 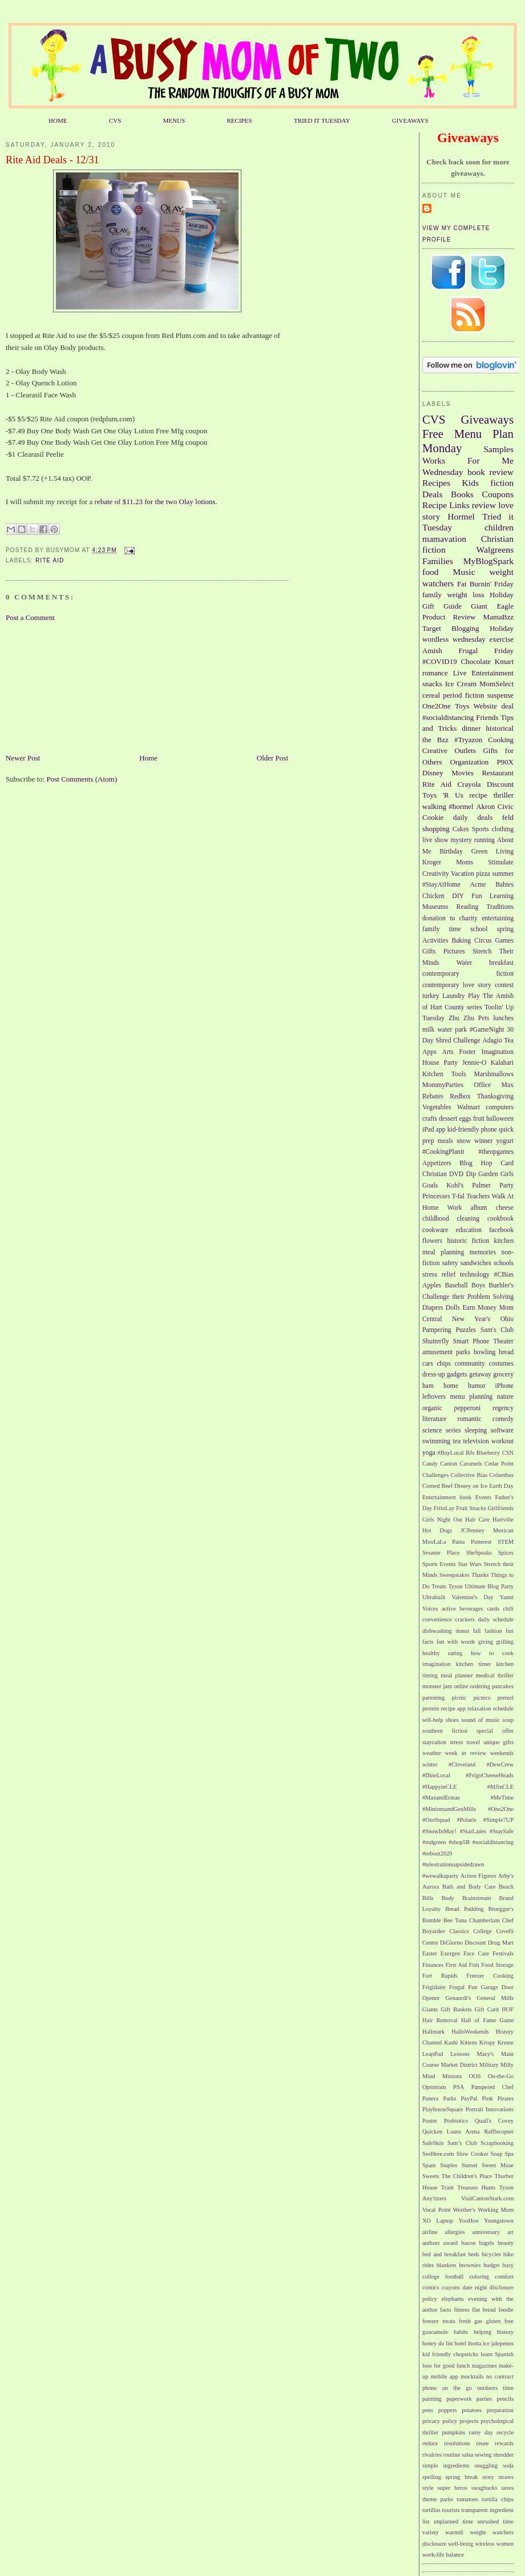 I want to click on parties, so click(x=484, y=2399).